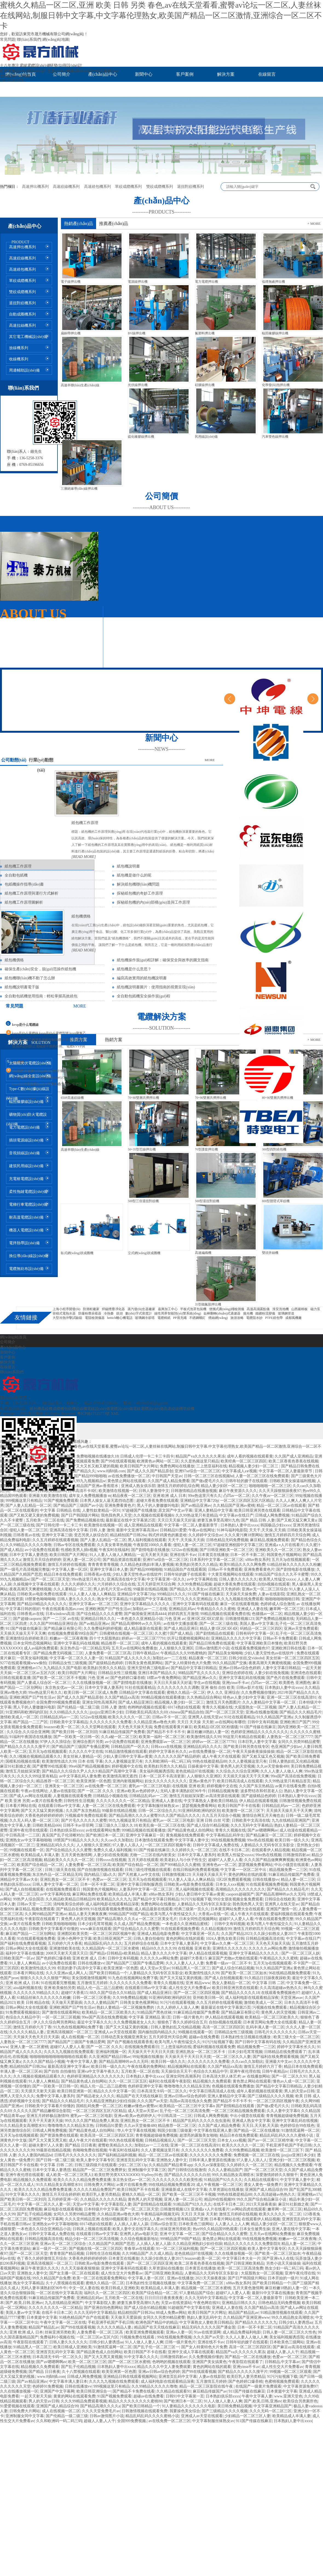 The image size is (323, 2576). I want to click on 亚洲欧洲日产国产, so click(295, 1722).